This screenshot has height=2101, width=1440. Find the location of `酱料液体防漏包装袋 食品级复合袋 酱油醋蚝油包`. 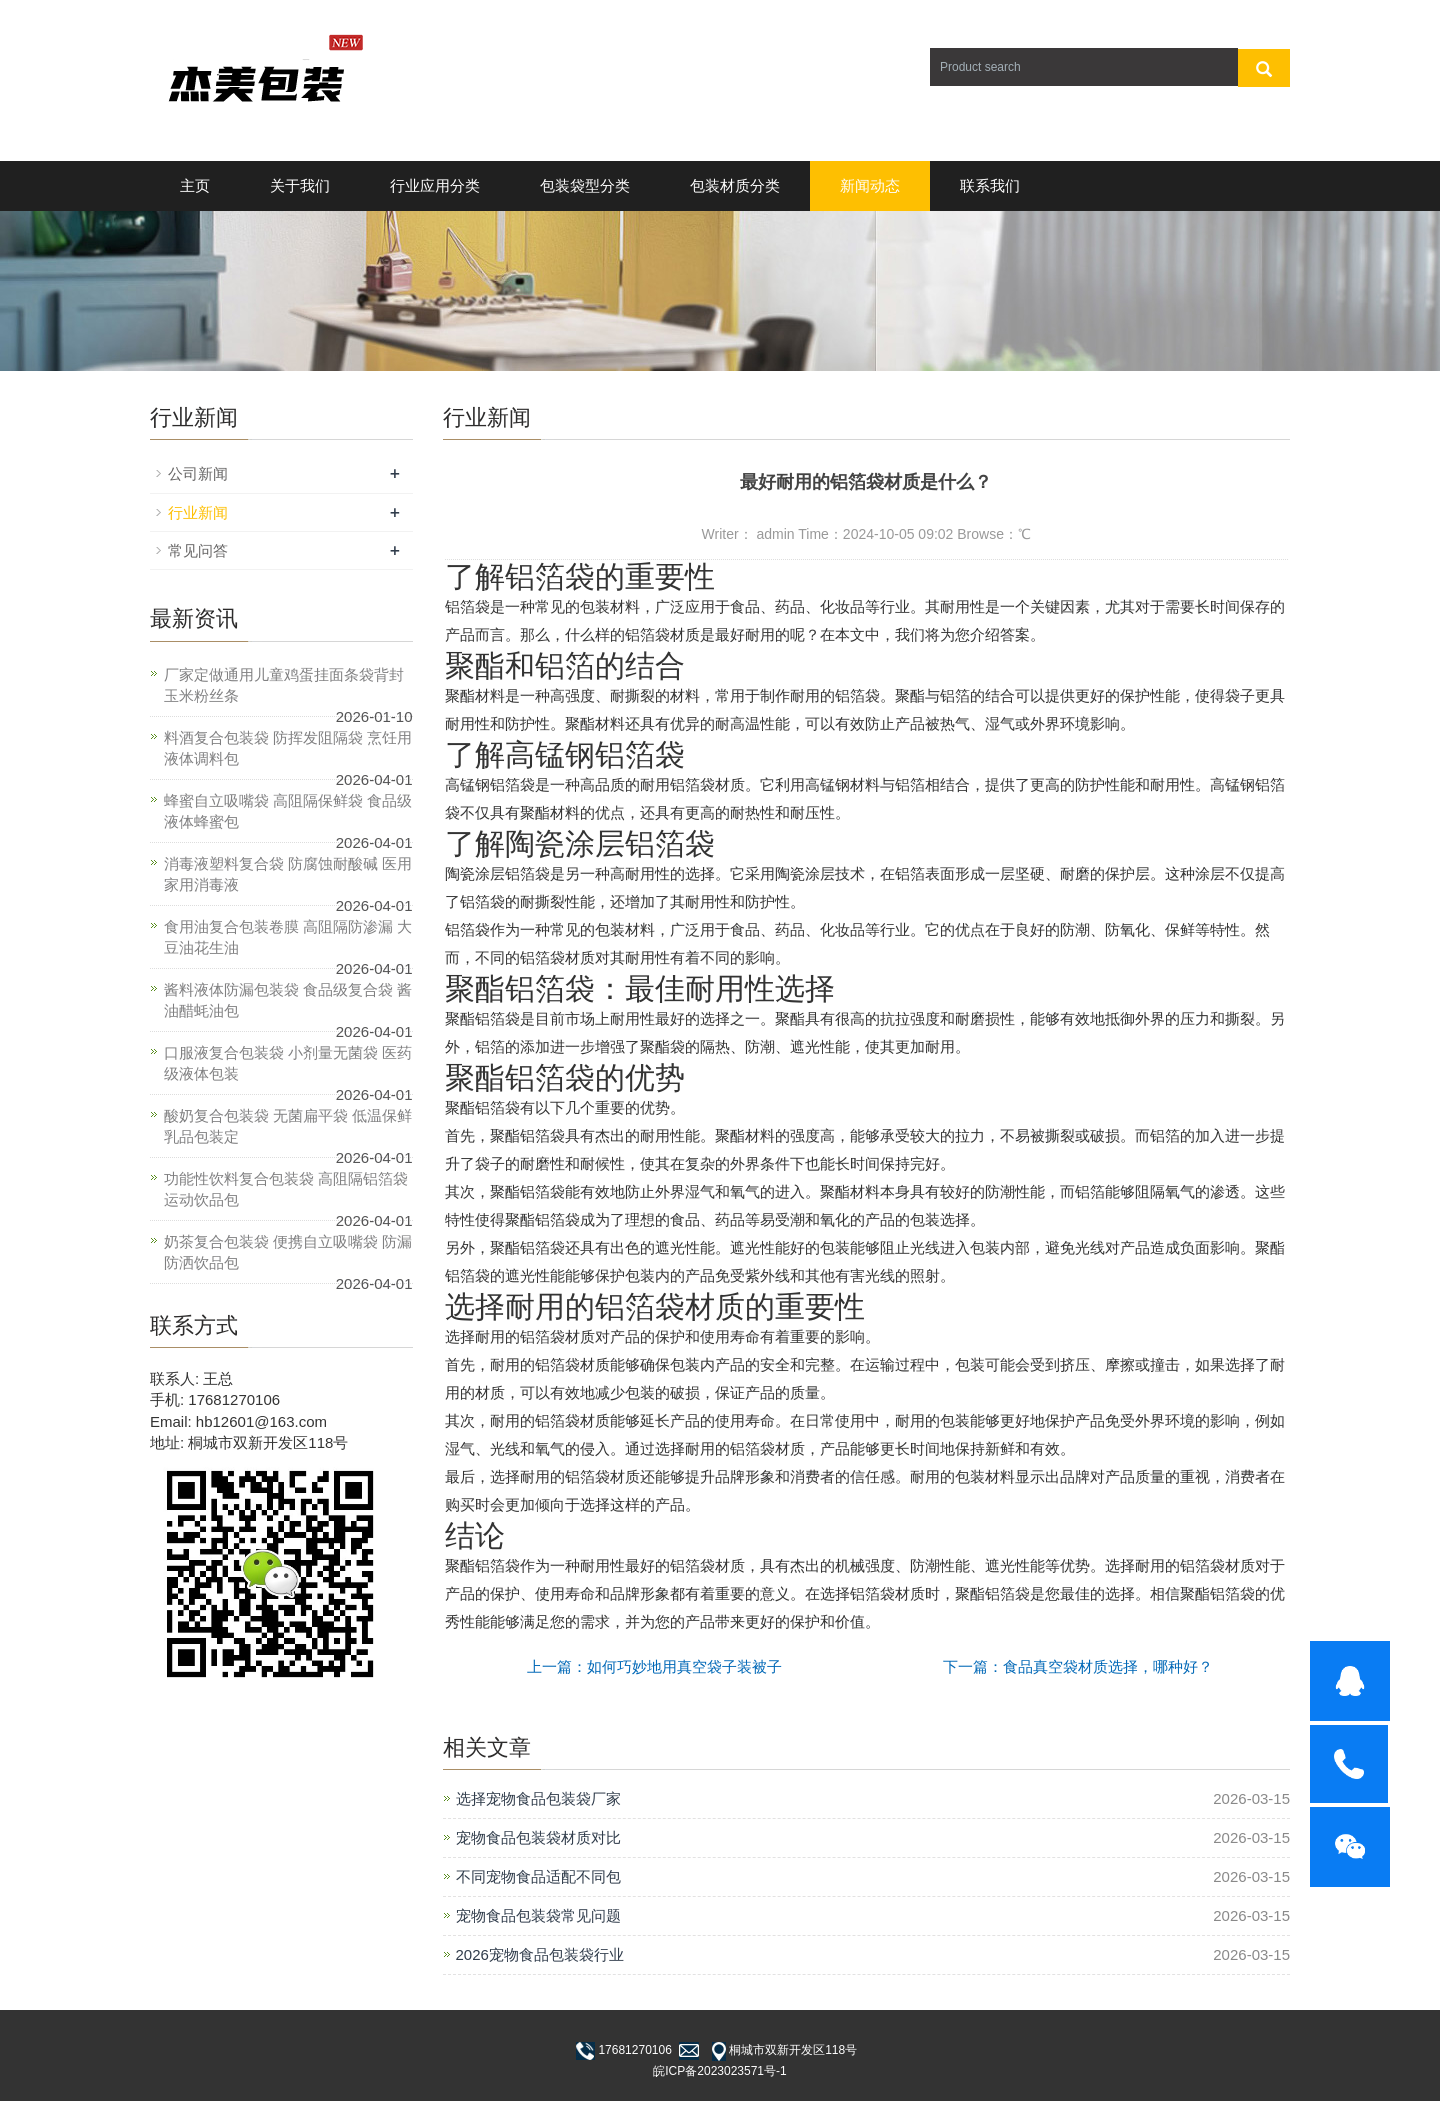

酱料液体防漏包装袋 食品级复合袋 酱油醋蚝油包 is located at coordinates (288, 1000).